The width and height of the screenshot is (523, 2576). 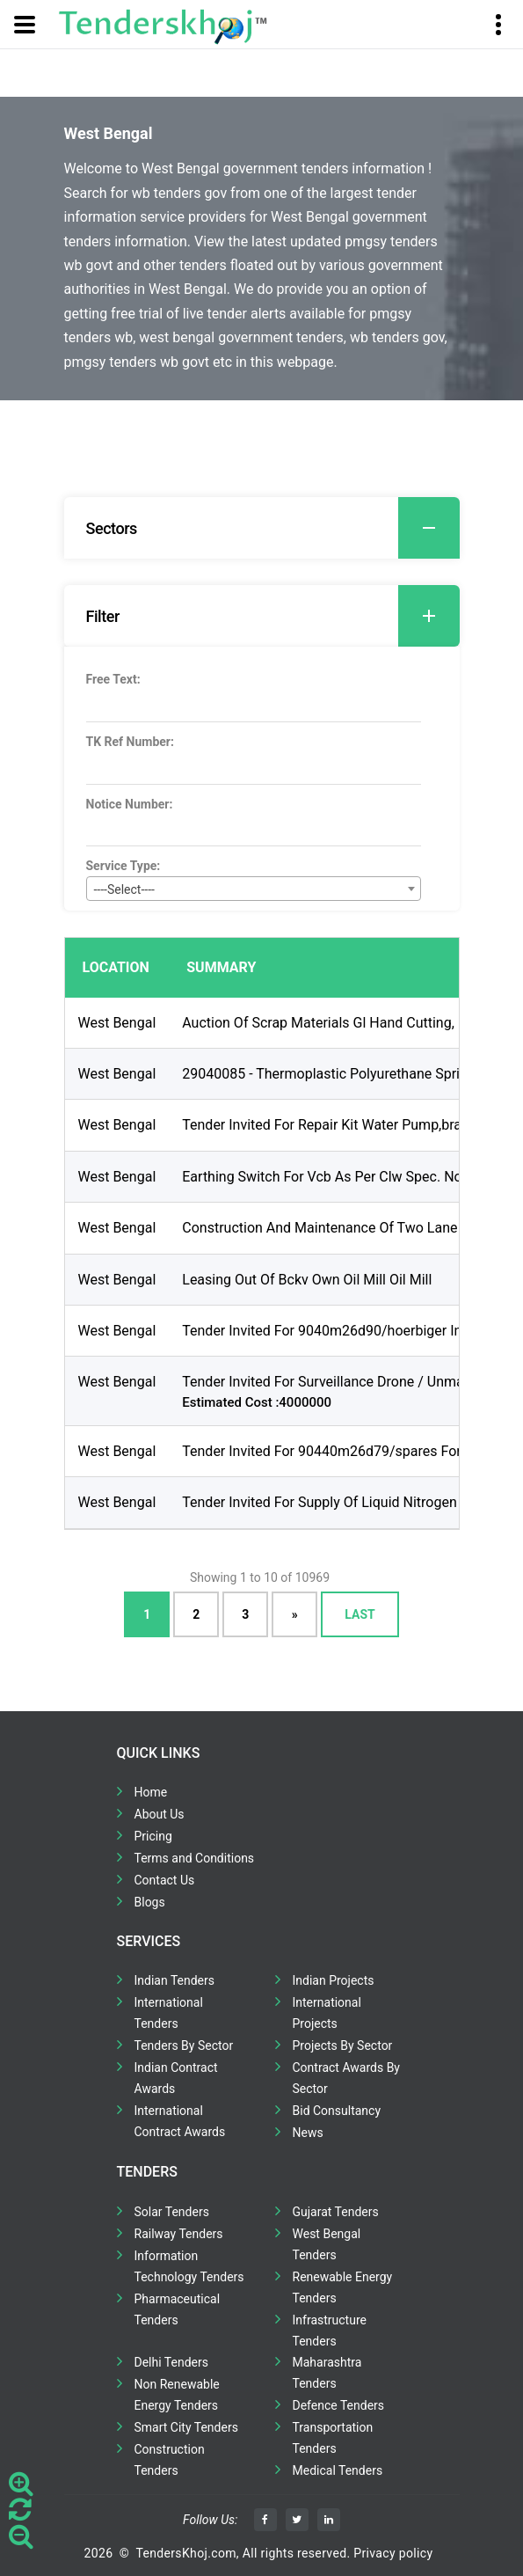 What do you see at coordinates (327, 2372) in the screenshot?
I see `Maharashtra Tenders` at bounding box center [327, 2372].